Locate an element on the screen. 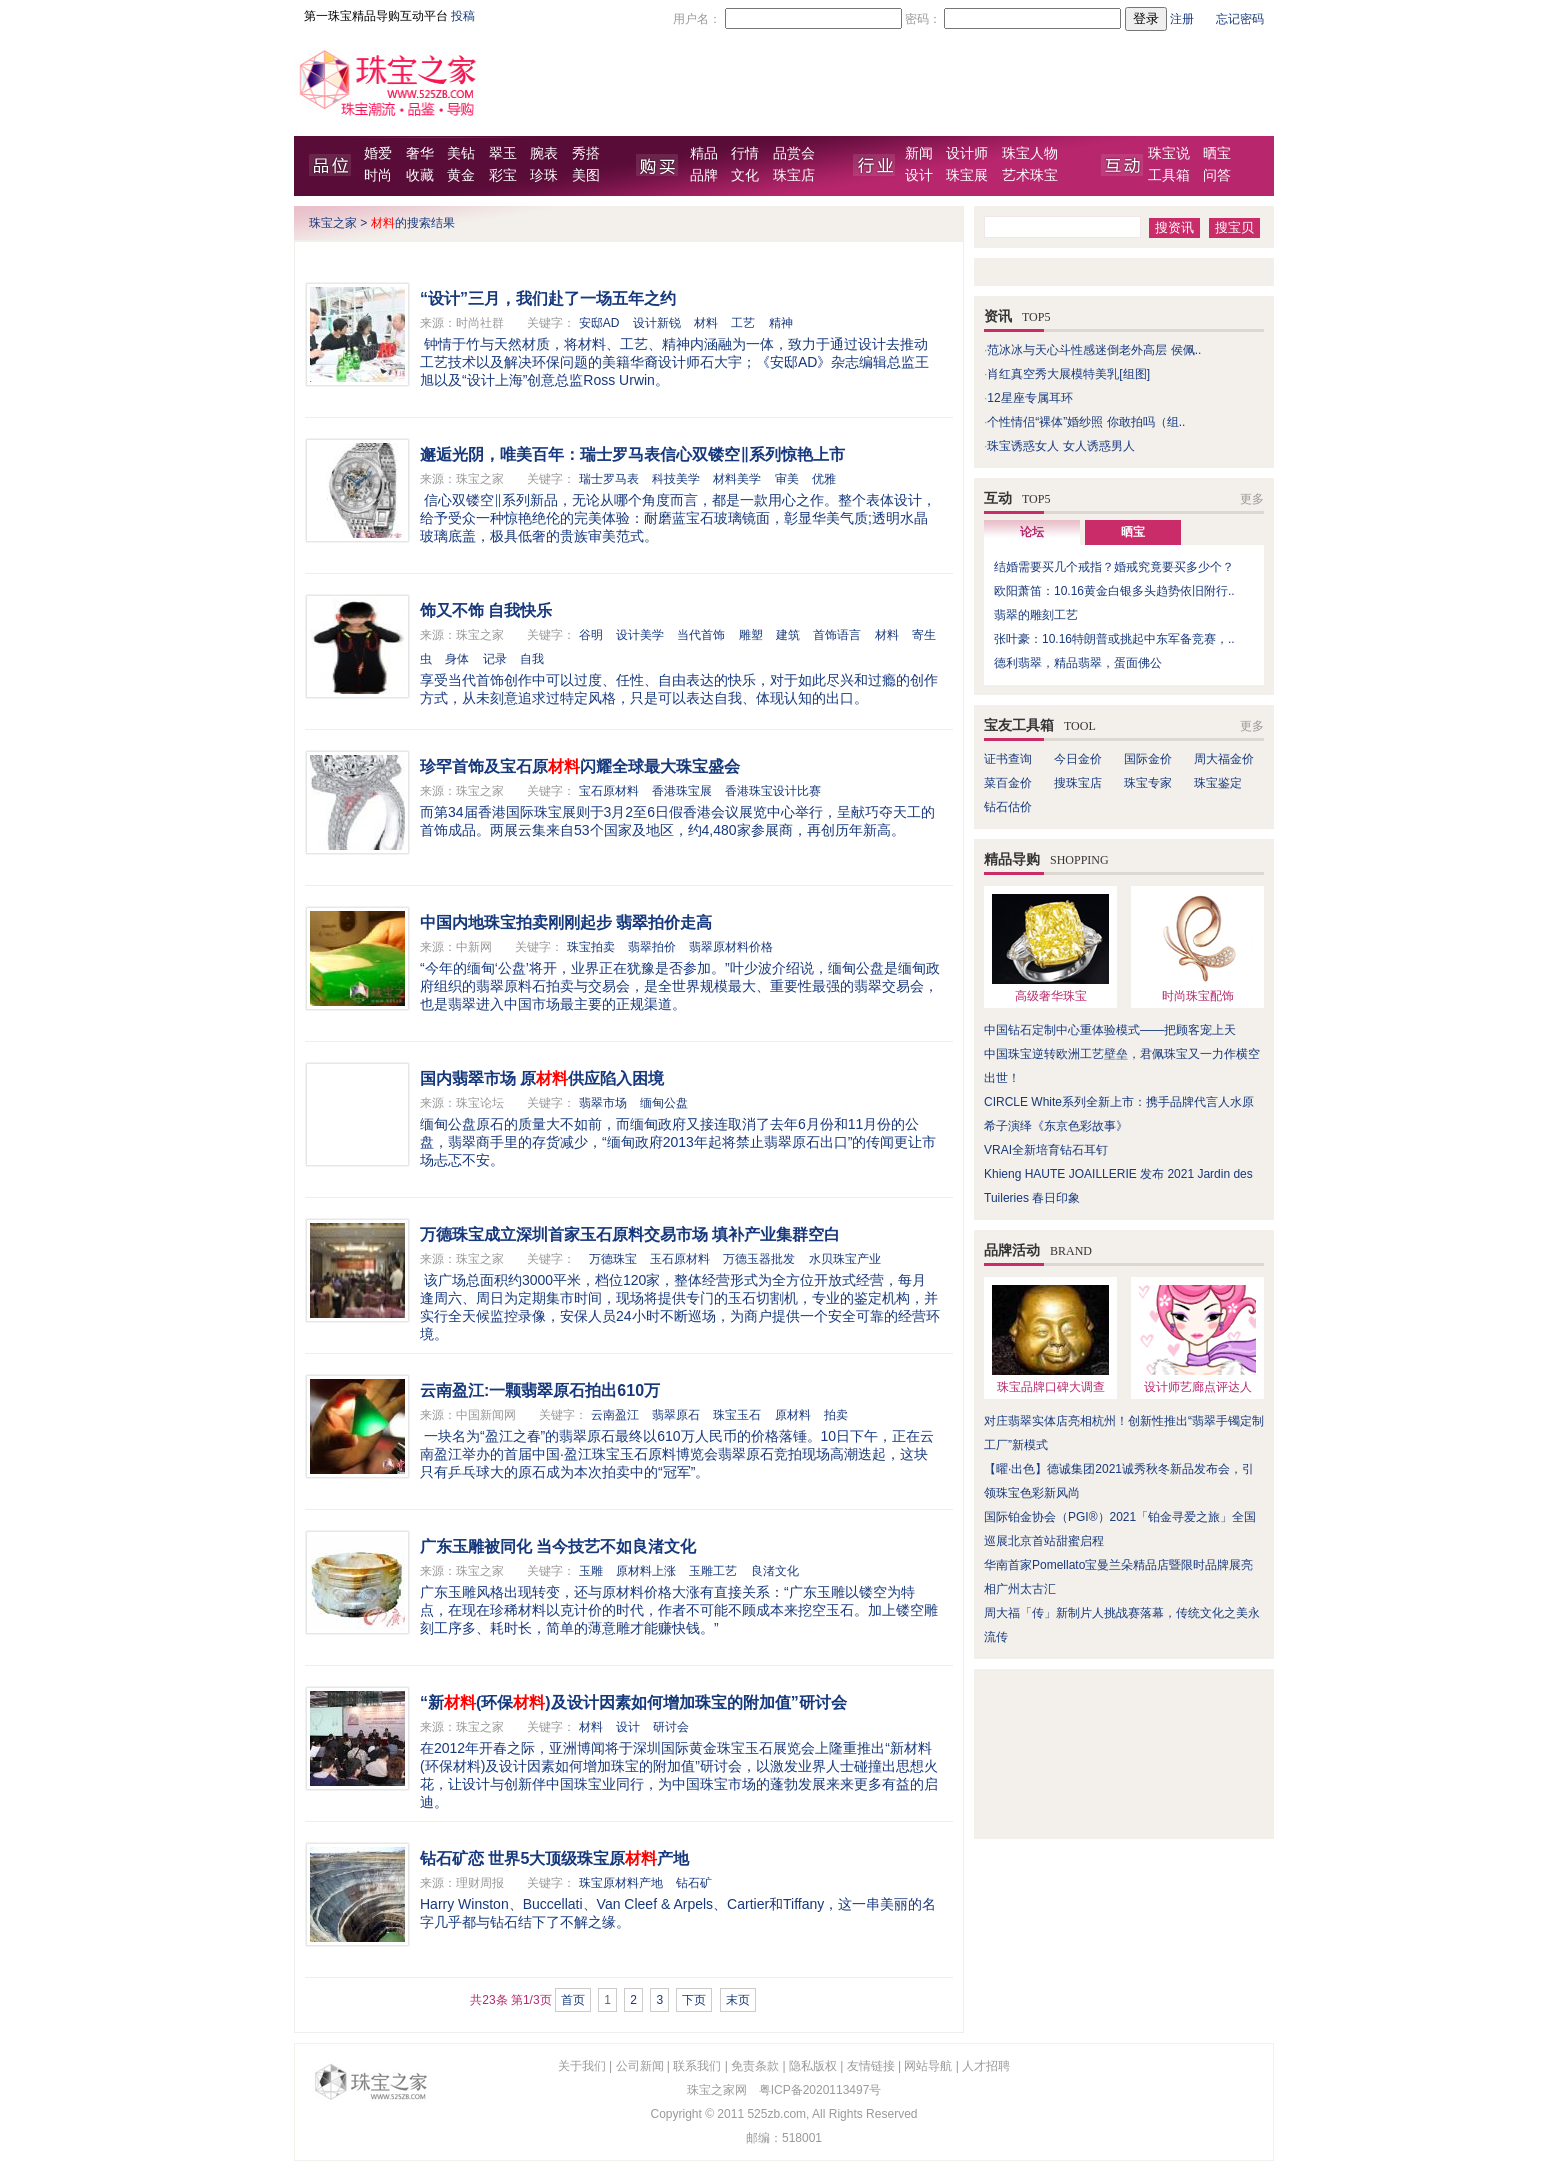 This screenshot has width=1568, height=2171. 翡翠的雕刻工艺 is located at coordinates (1036, 615).